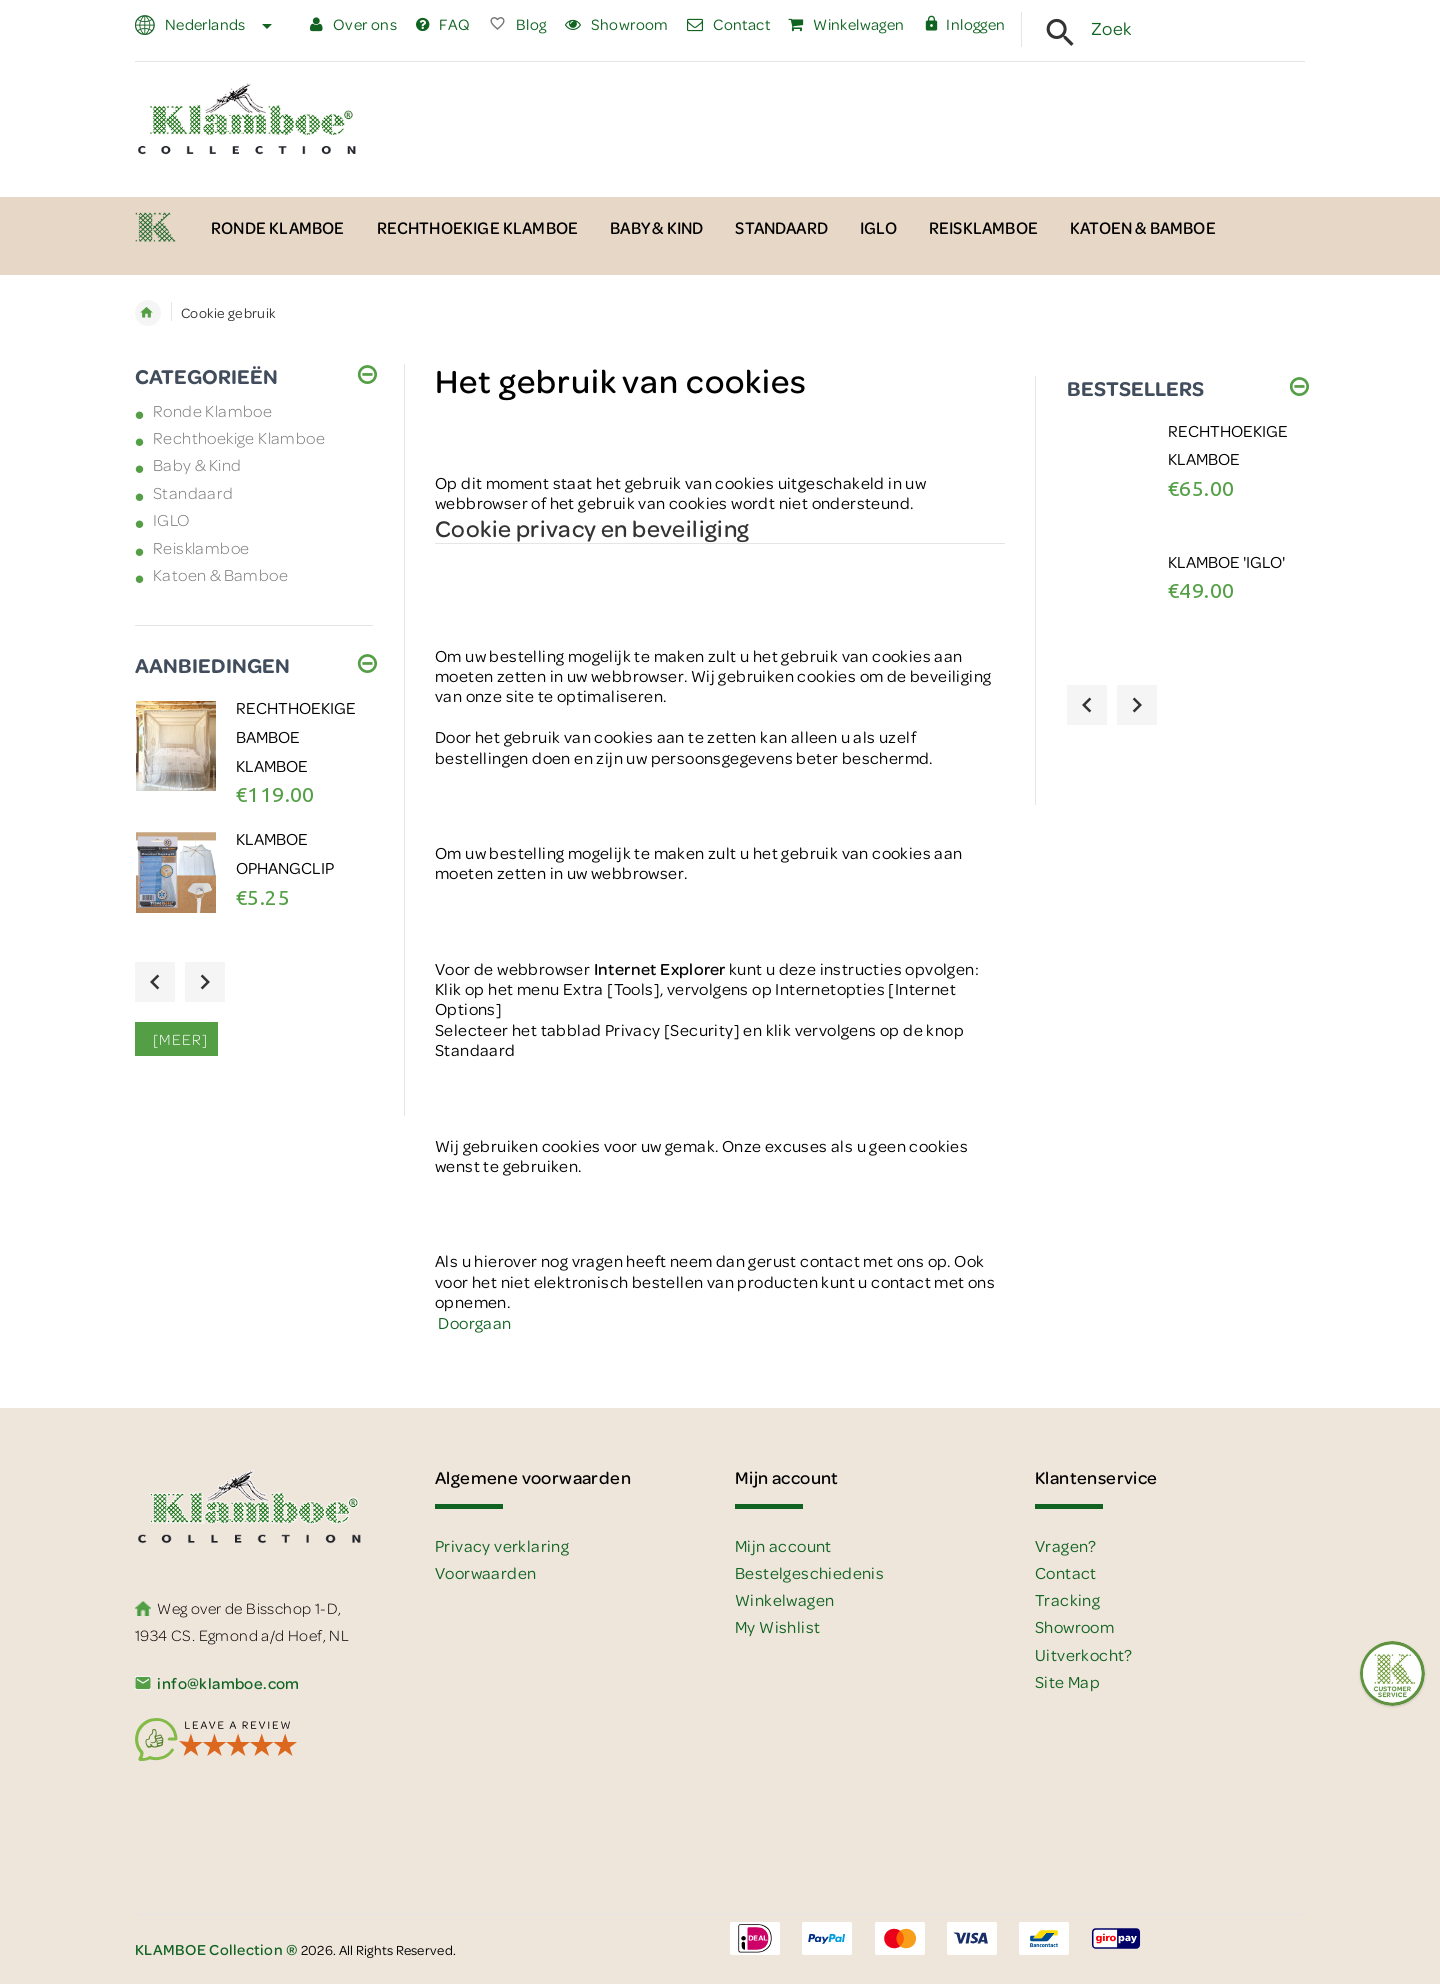 The image size is (1440, 1984). Describe the element at coordinates (197, 464) in the screenshot. I see `Baby & Kind` at that location.